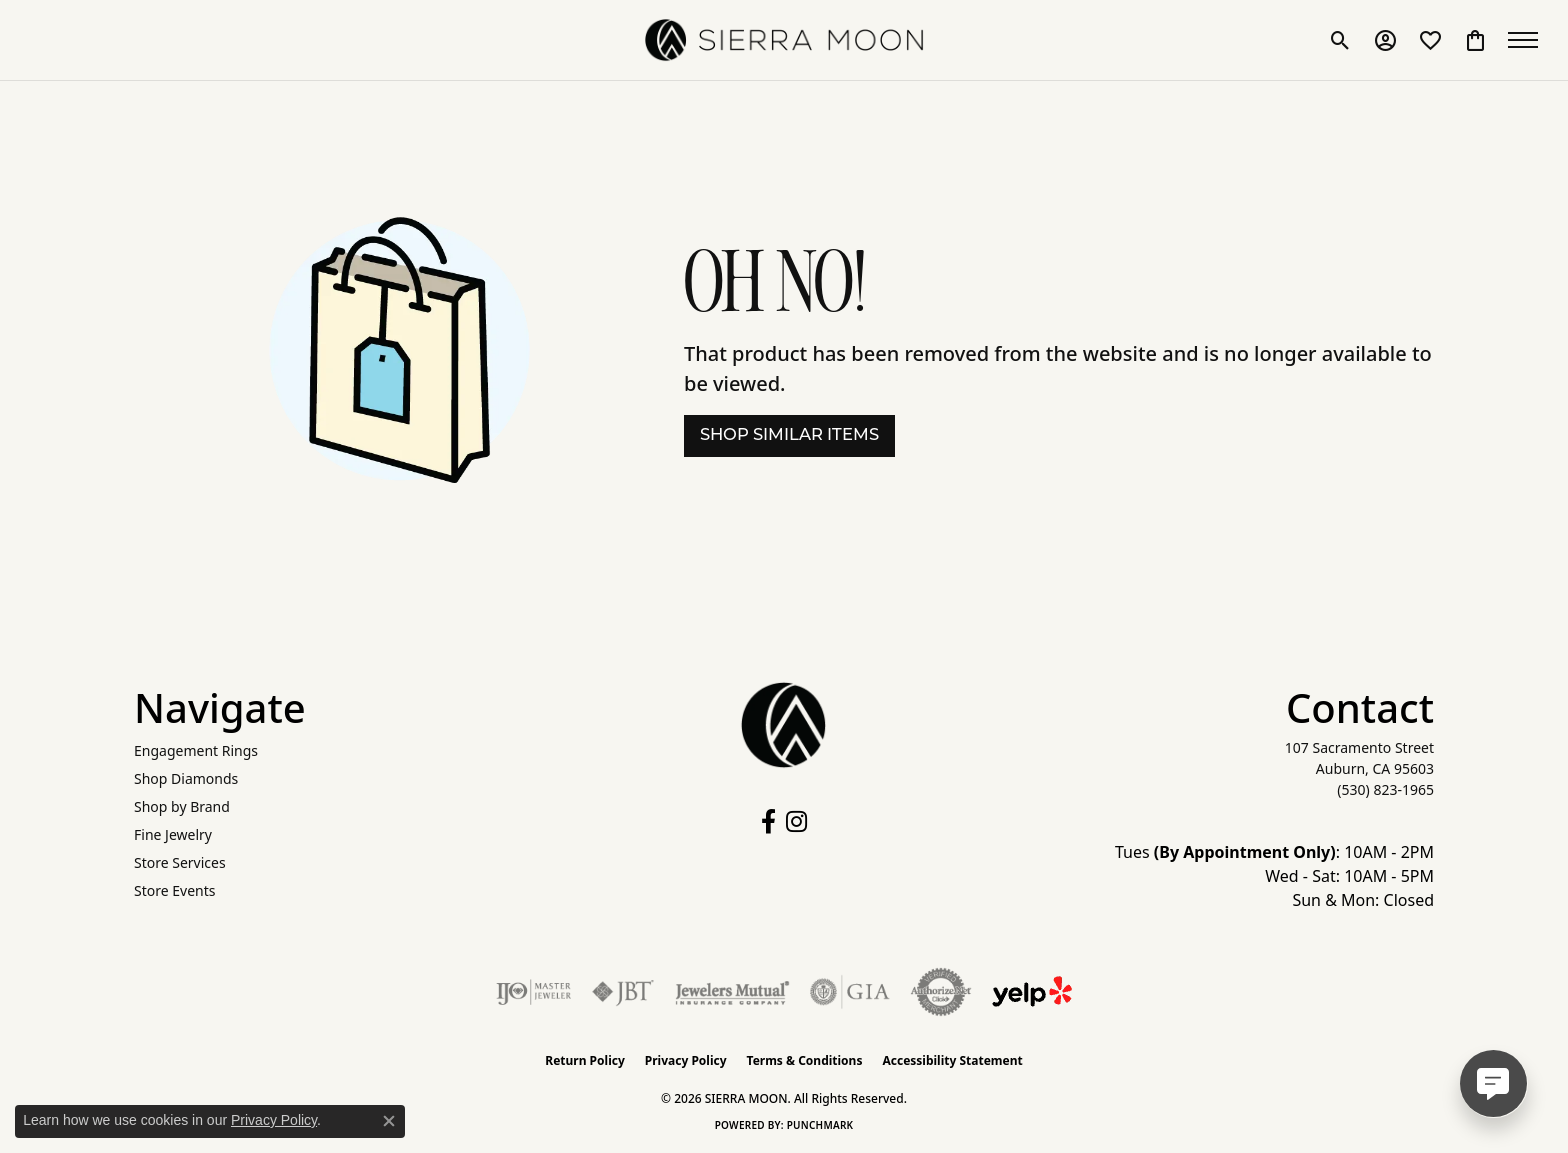  What do you see at coordinates (768, 822) in the screenshot?
I see `[Follow us on facebook (opens in new tab)]` at bounding box center [768, 822].